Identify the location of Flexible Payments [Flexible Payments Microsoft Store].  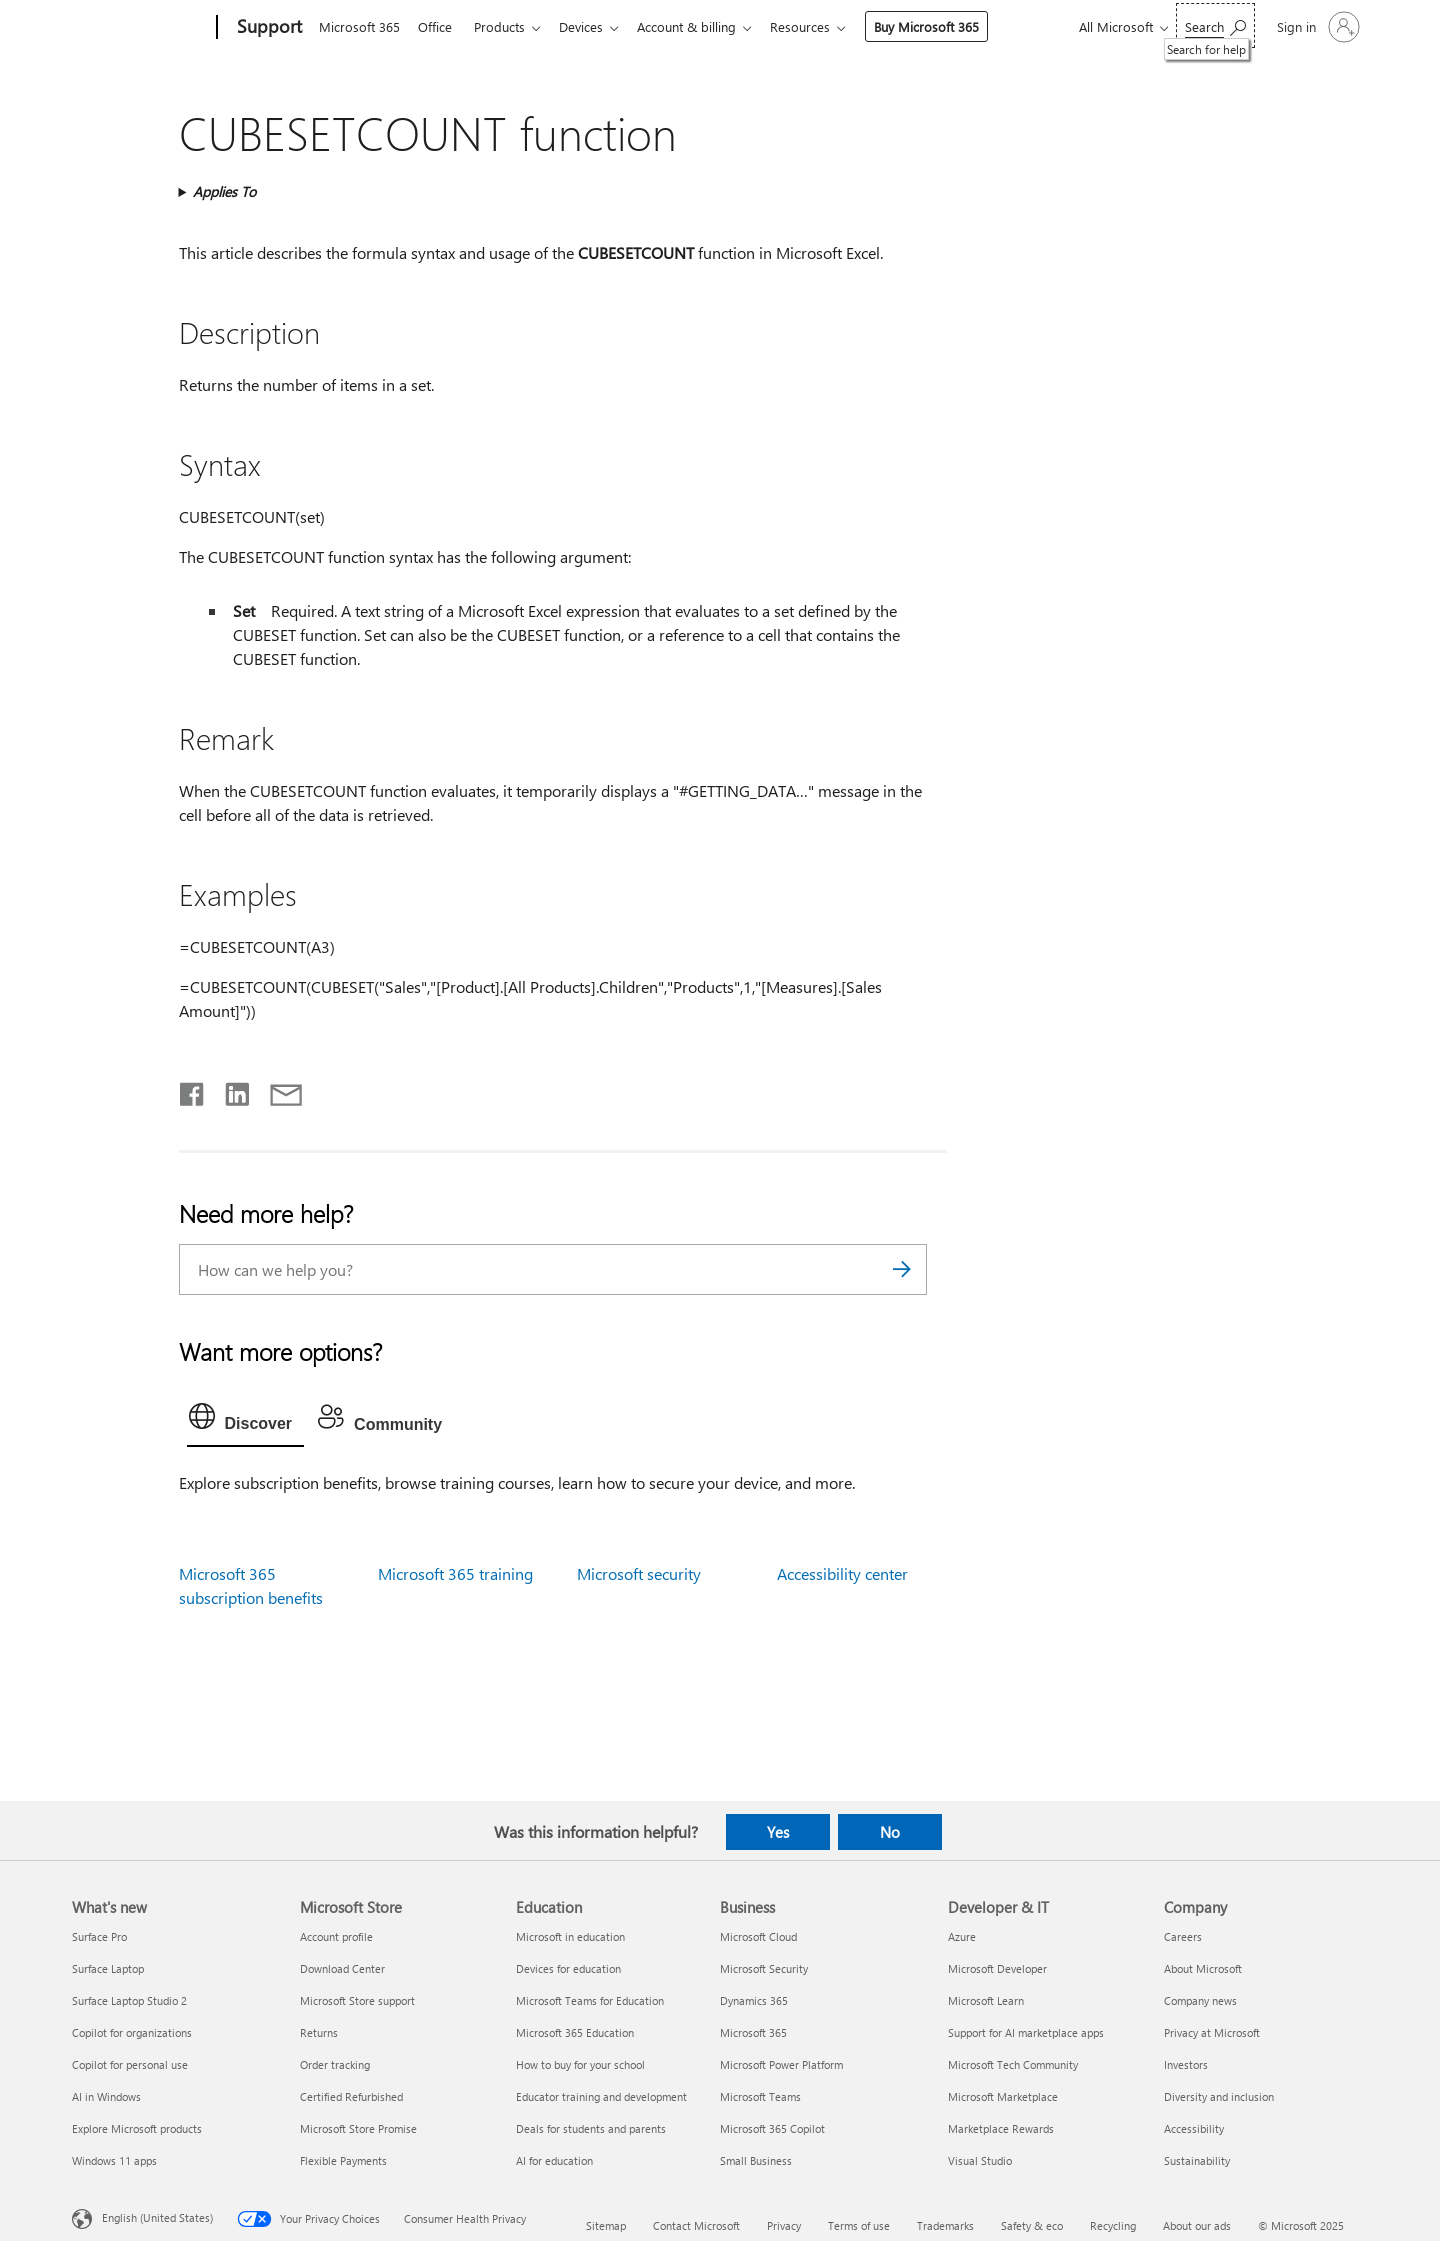
(343, 2160).